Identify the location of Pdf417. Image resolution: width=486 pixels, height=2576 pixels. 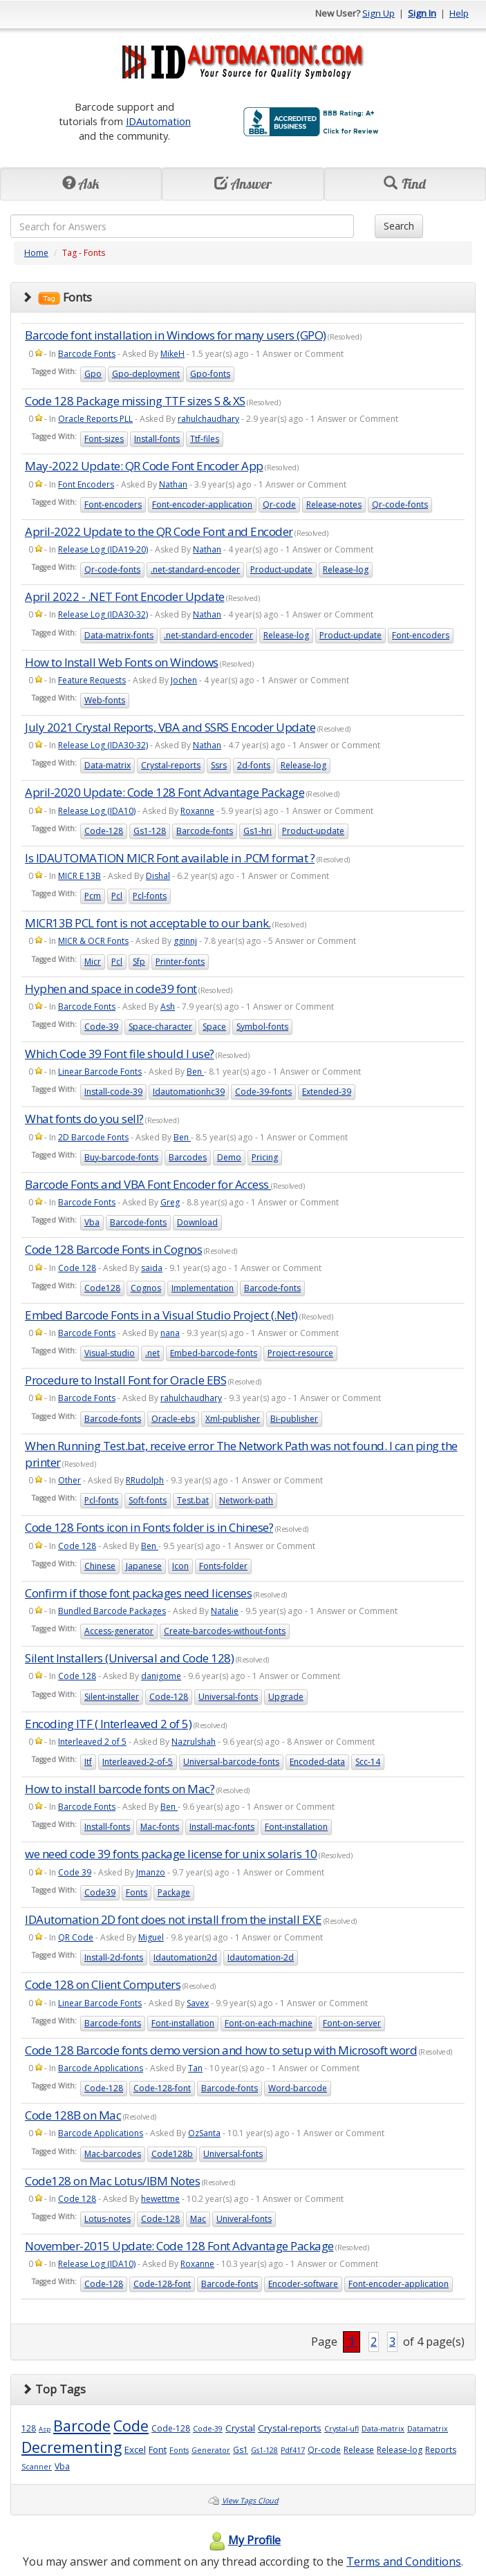
(293, 2450).